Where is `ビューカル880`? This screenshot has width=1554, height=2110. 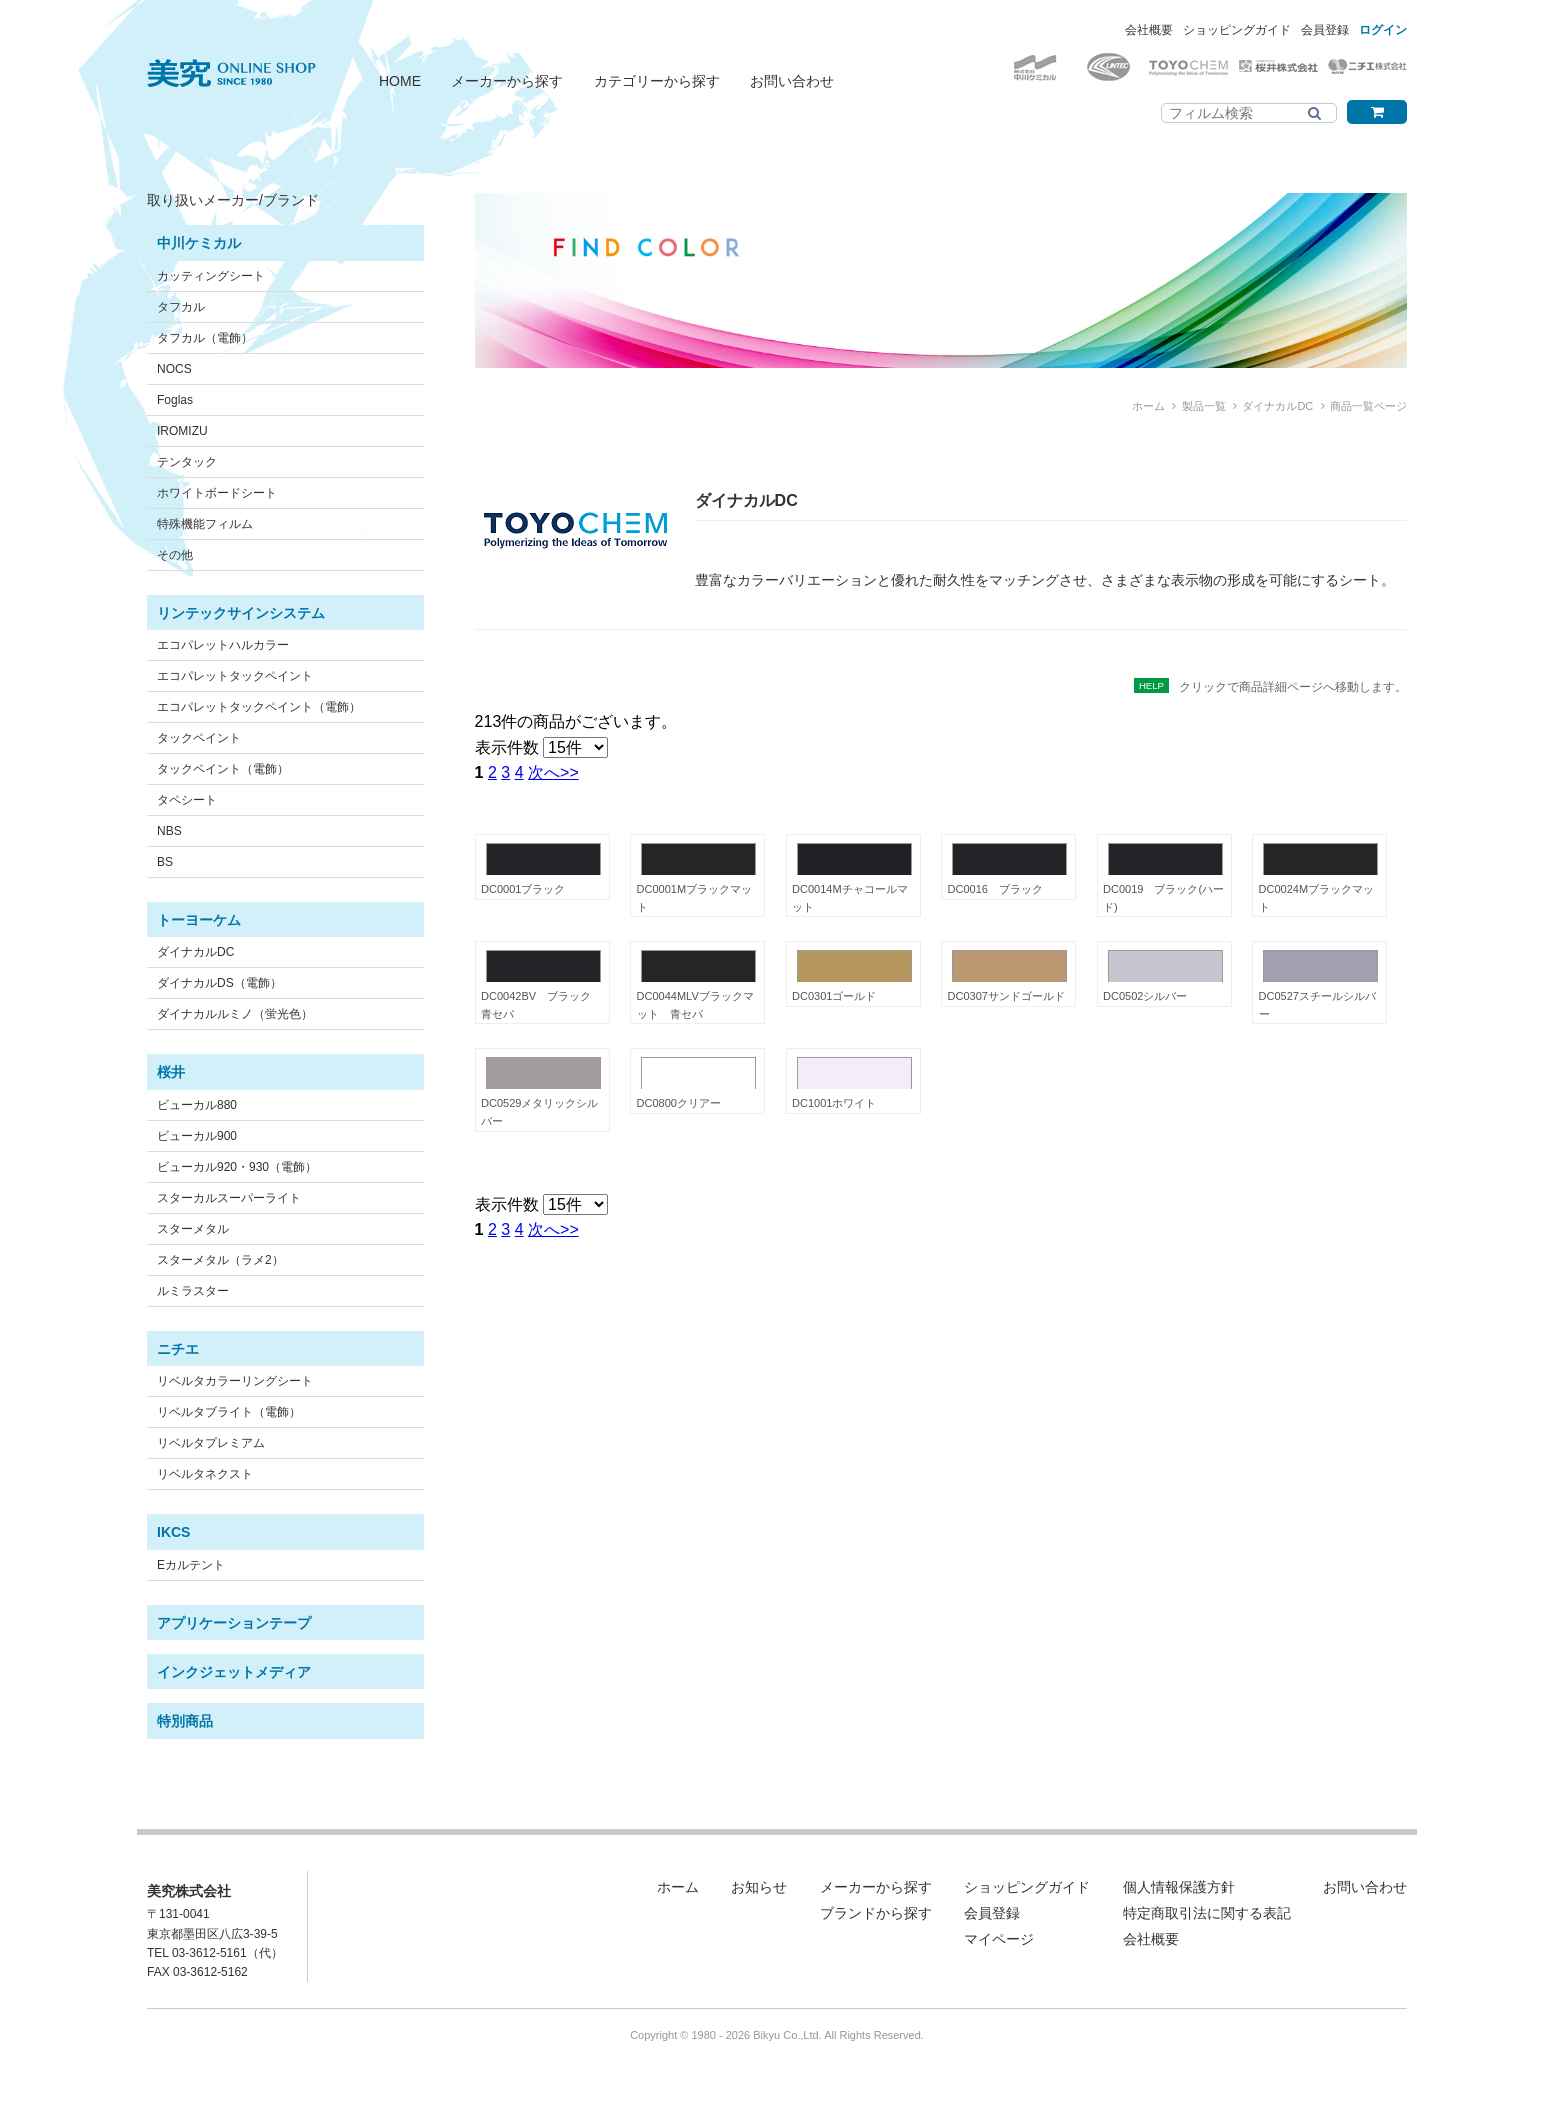
ビューカル880 is located at coordinates (197, 1105).